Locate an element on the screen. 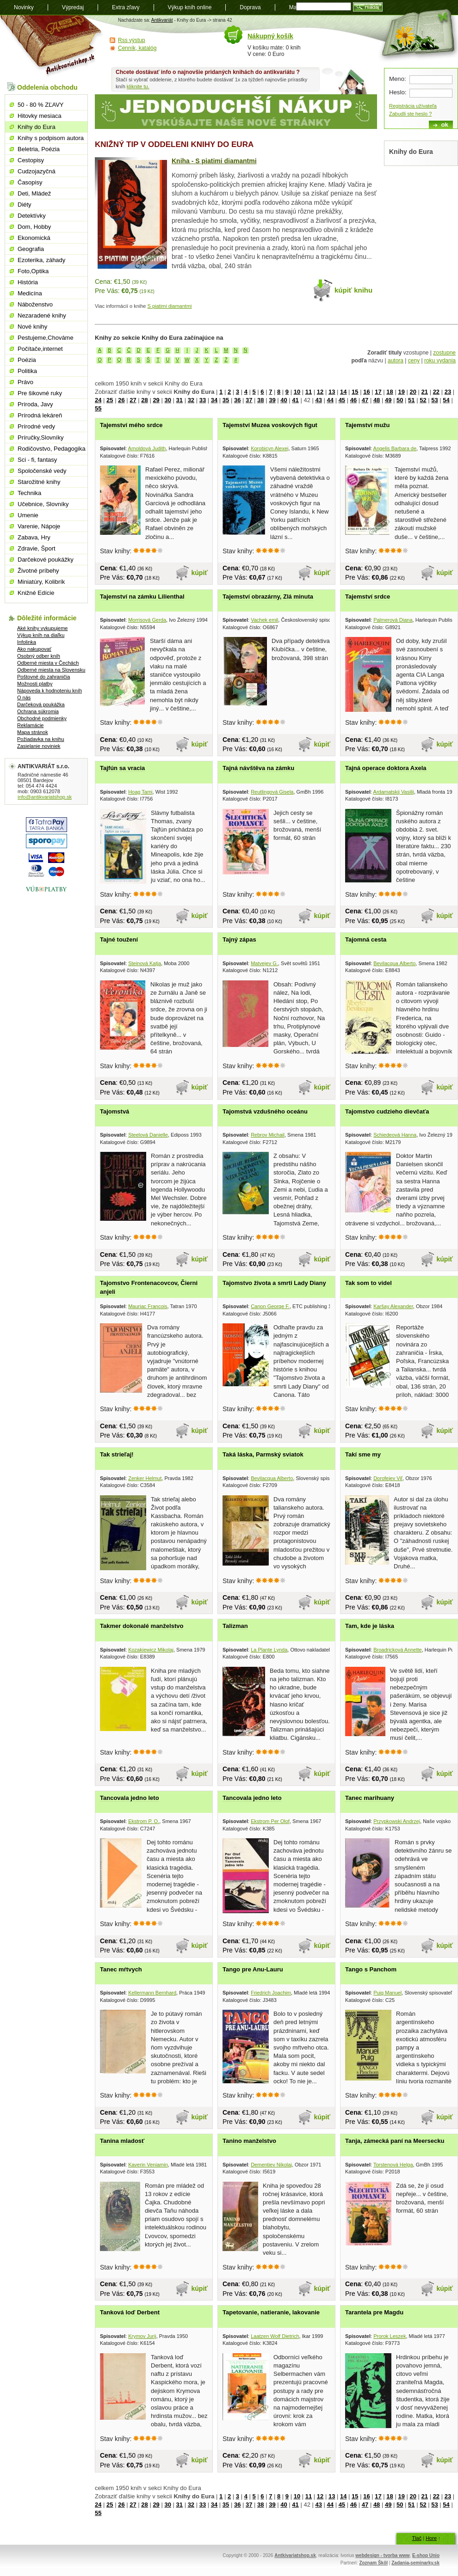  Tajemství Muzea voskových figut is located at coordinates (270, 425).